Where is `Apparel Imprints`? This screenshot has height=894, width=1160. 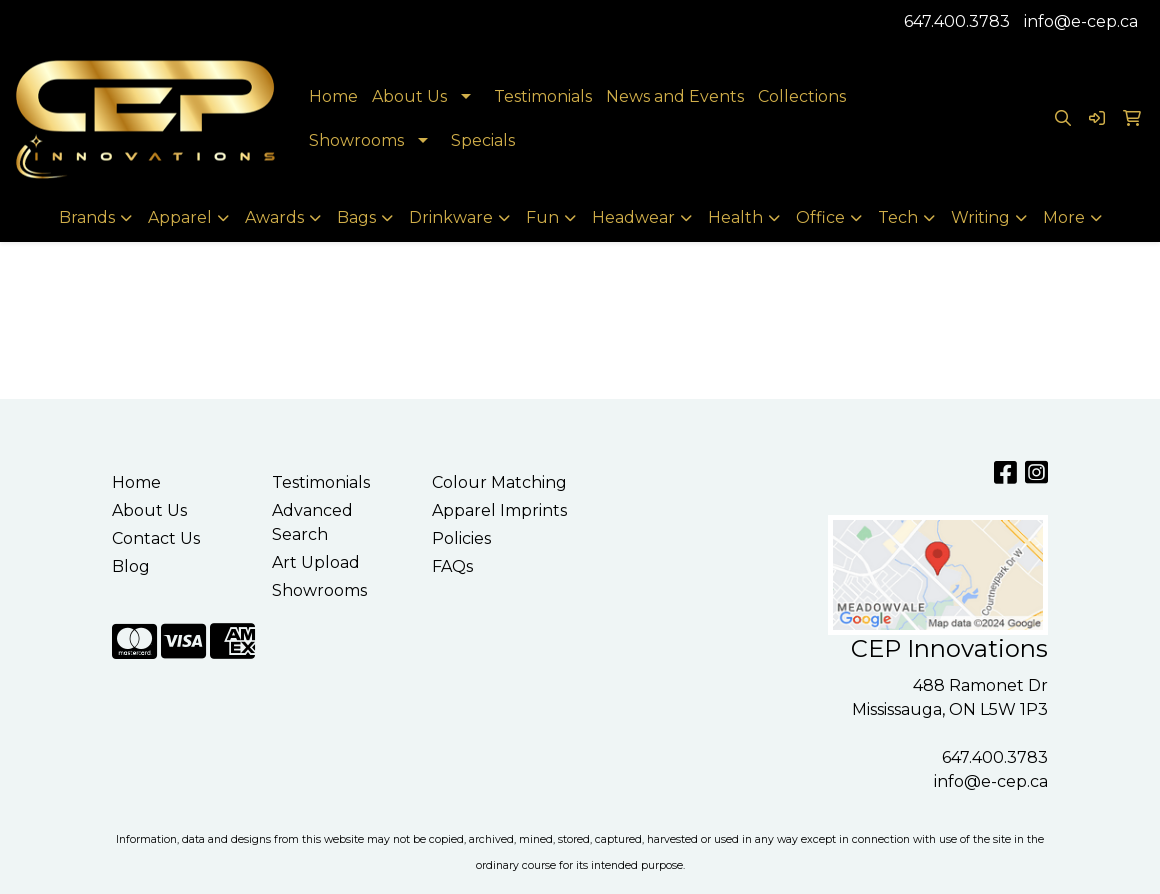 Apparel Imprints is located at coordinates (499, 510).